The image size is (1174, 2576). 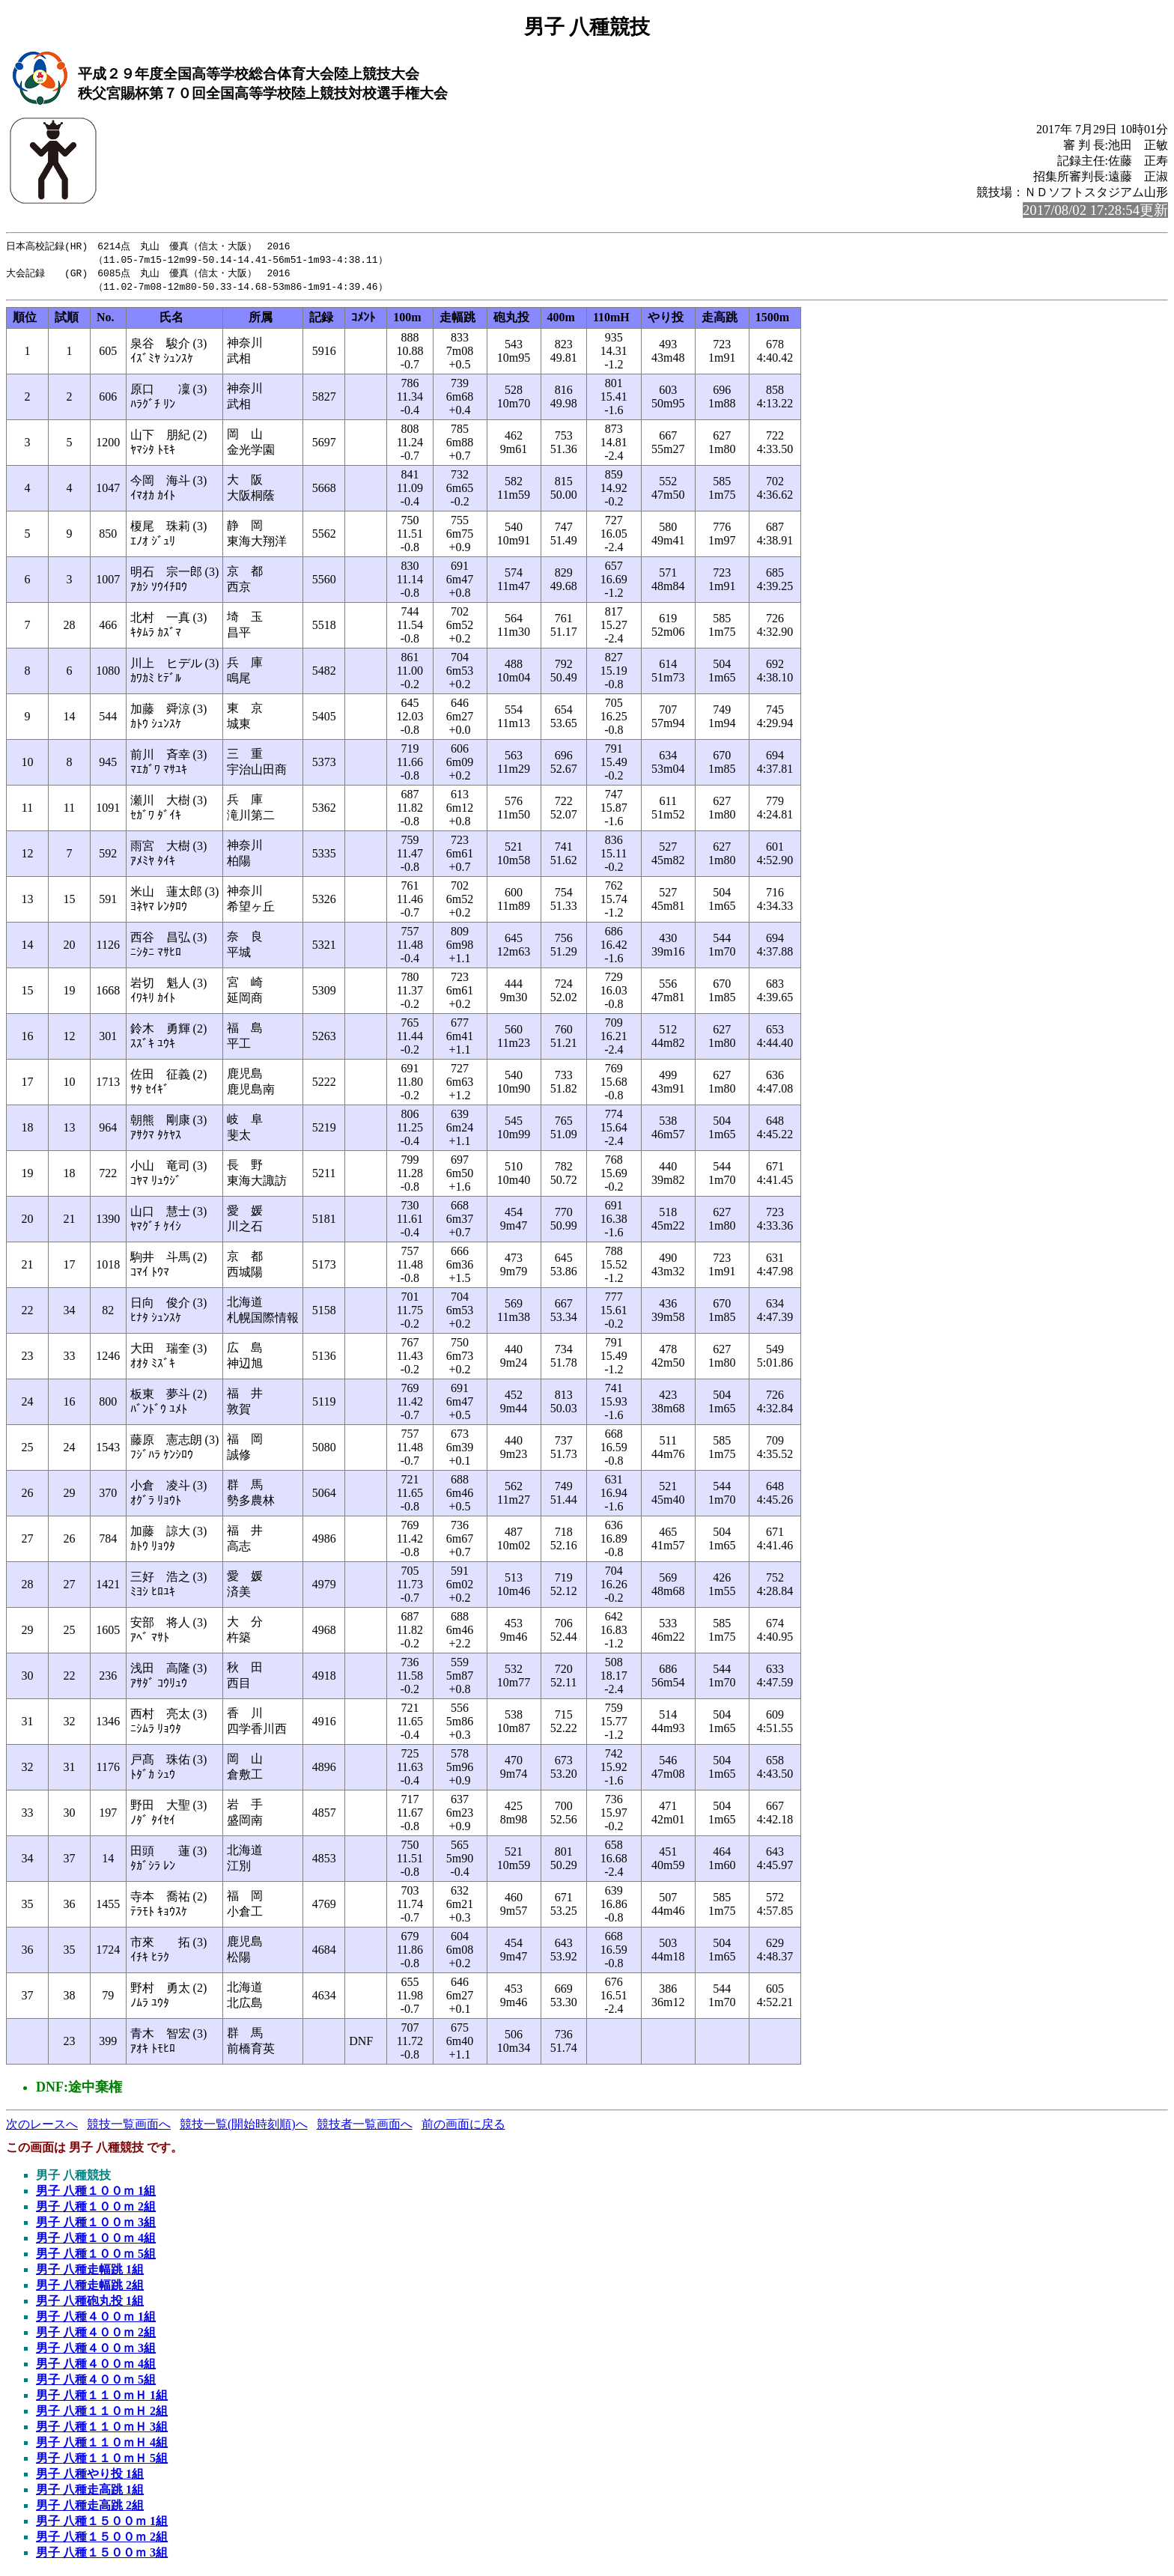 I want to click on 次のレースへ, so click(x=42, y=2127).